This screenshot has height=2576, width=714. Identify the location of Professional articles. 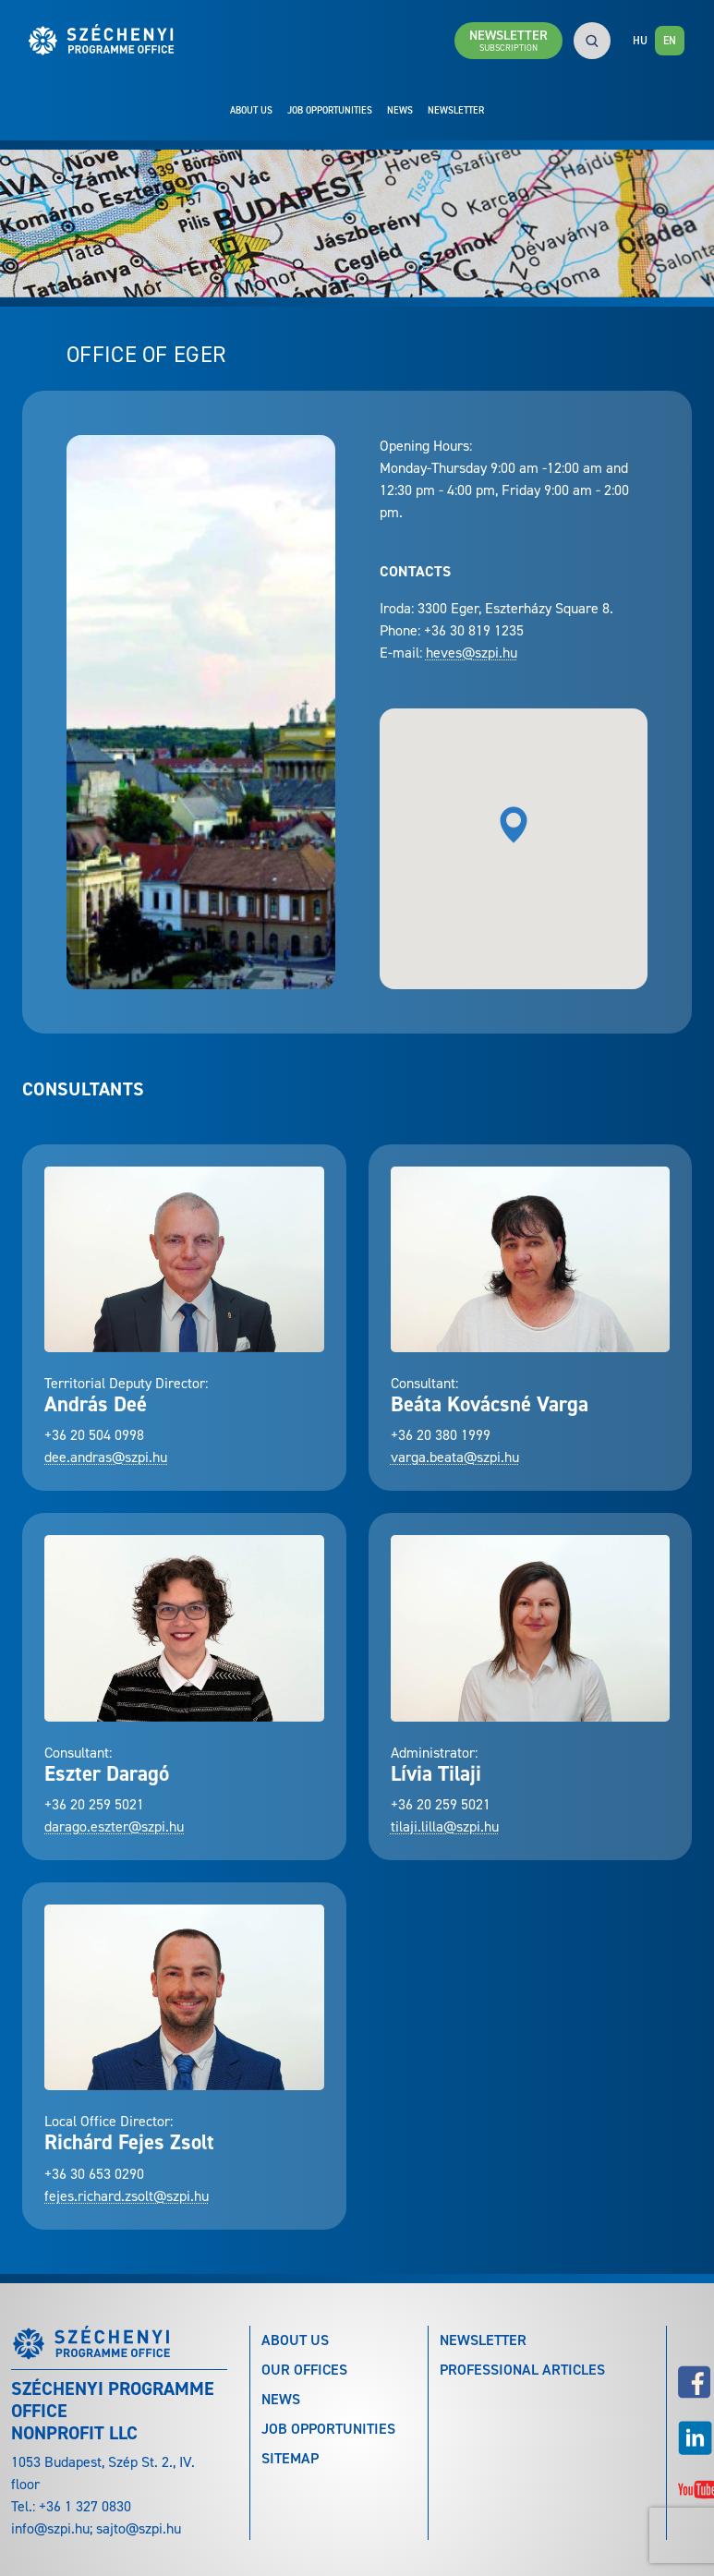
(522, 2369).